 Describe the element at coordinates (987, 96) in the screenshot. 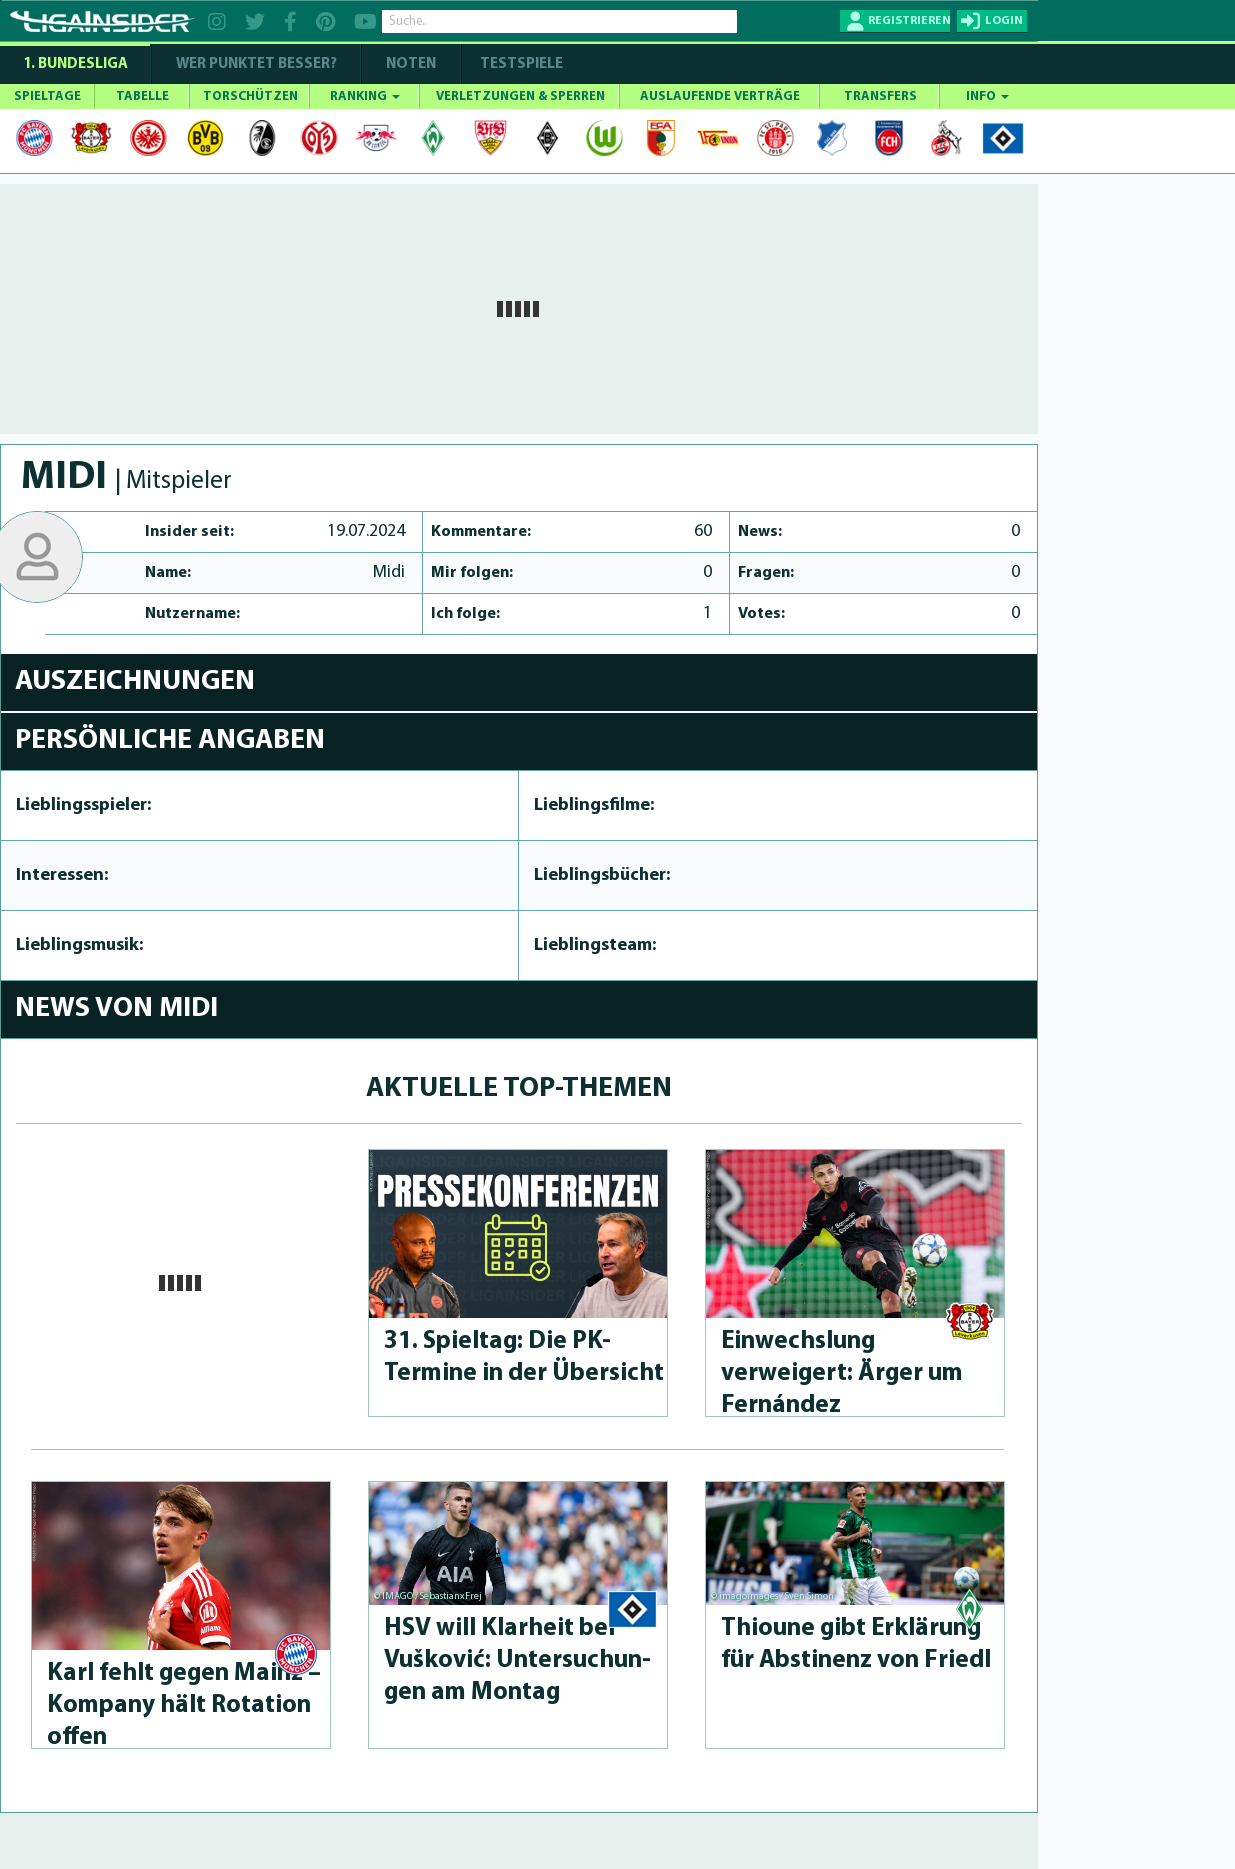

I see `INFO` at that location.